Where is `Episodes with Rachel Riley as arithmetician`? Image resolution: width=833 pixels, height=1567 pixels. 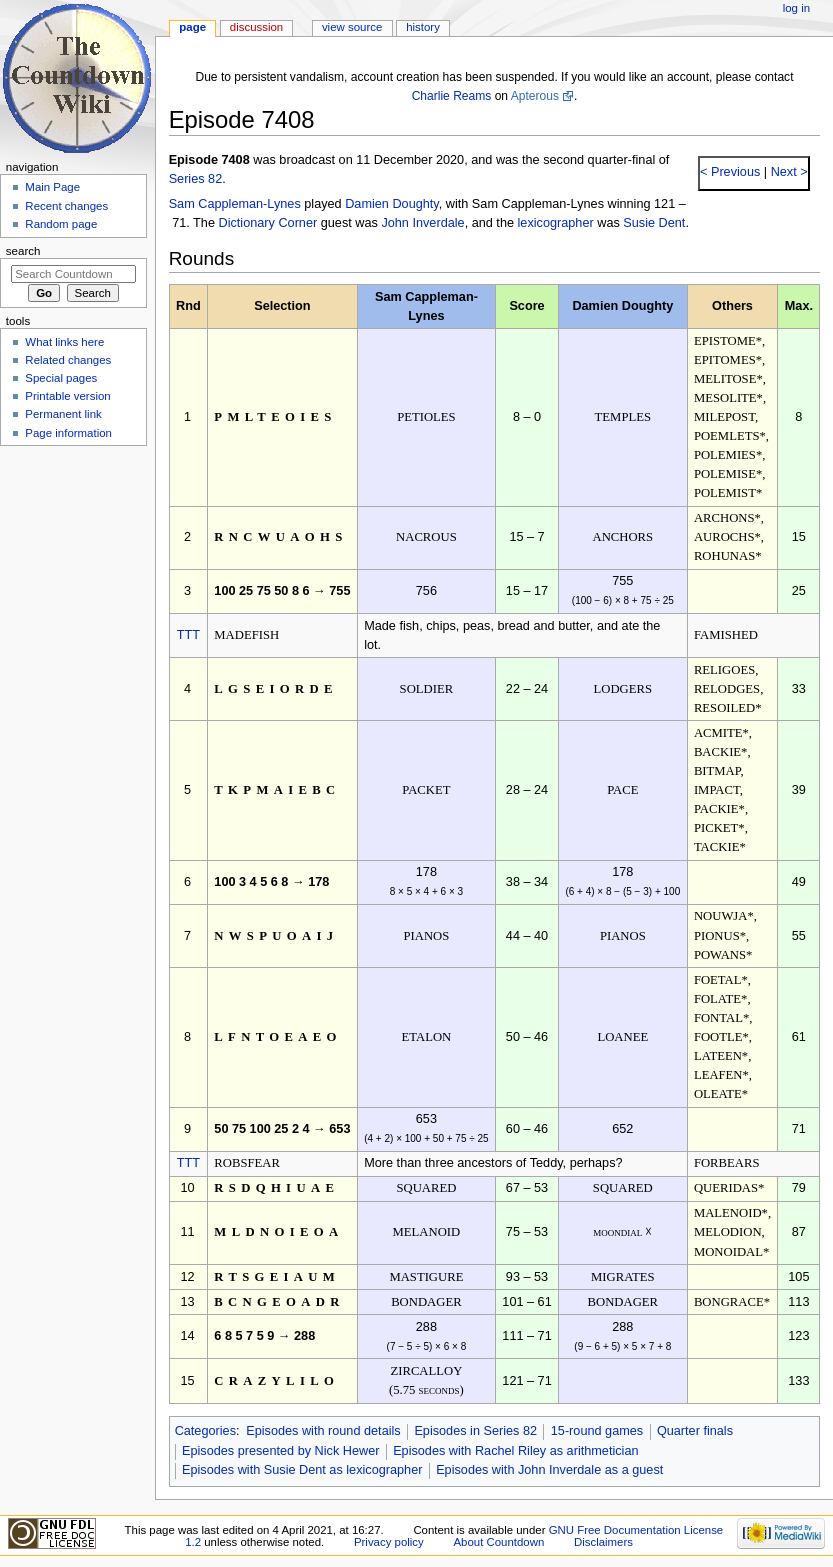
Episodes with Rachel Riley as arithmetician is located at coordinates (515, 1451).